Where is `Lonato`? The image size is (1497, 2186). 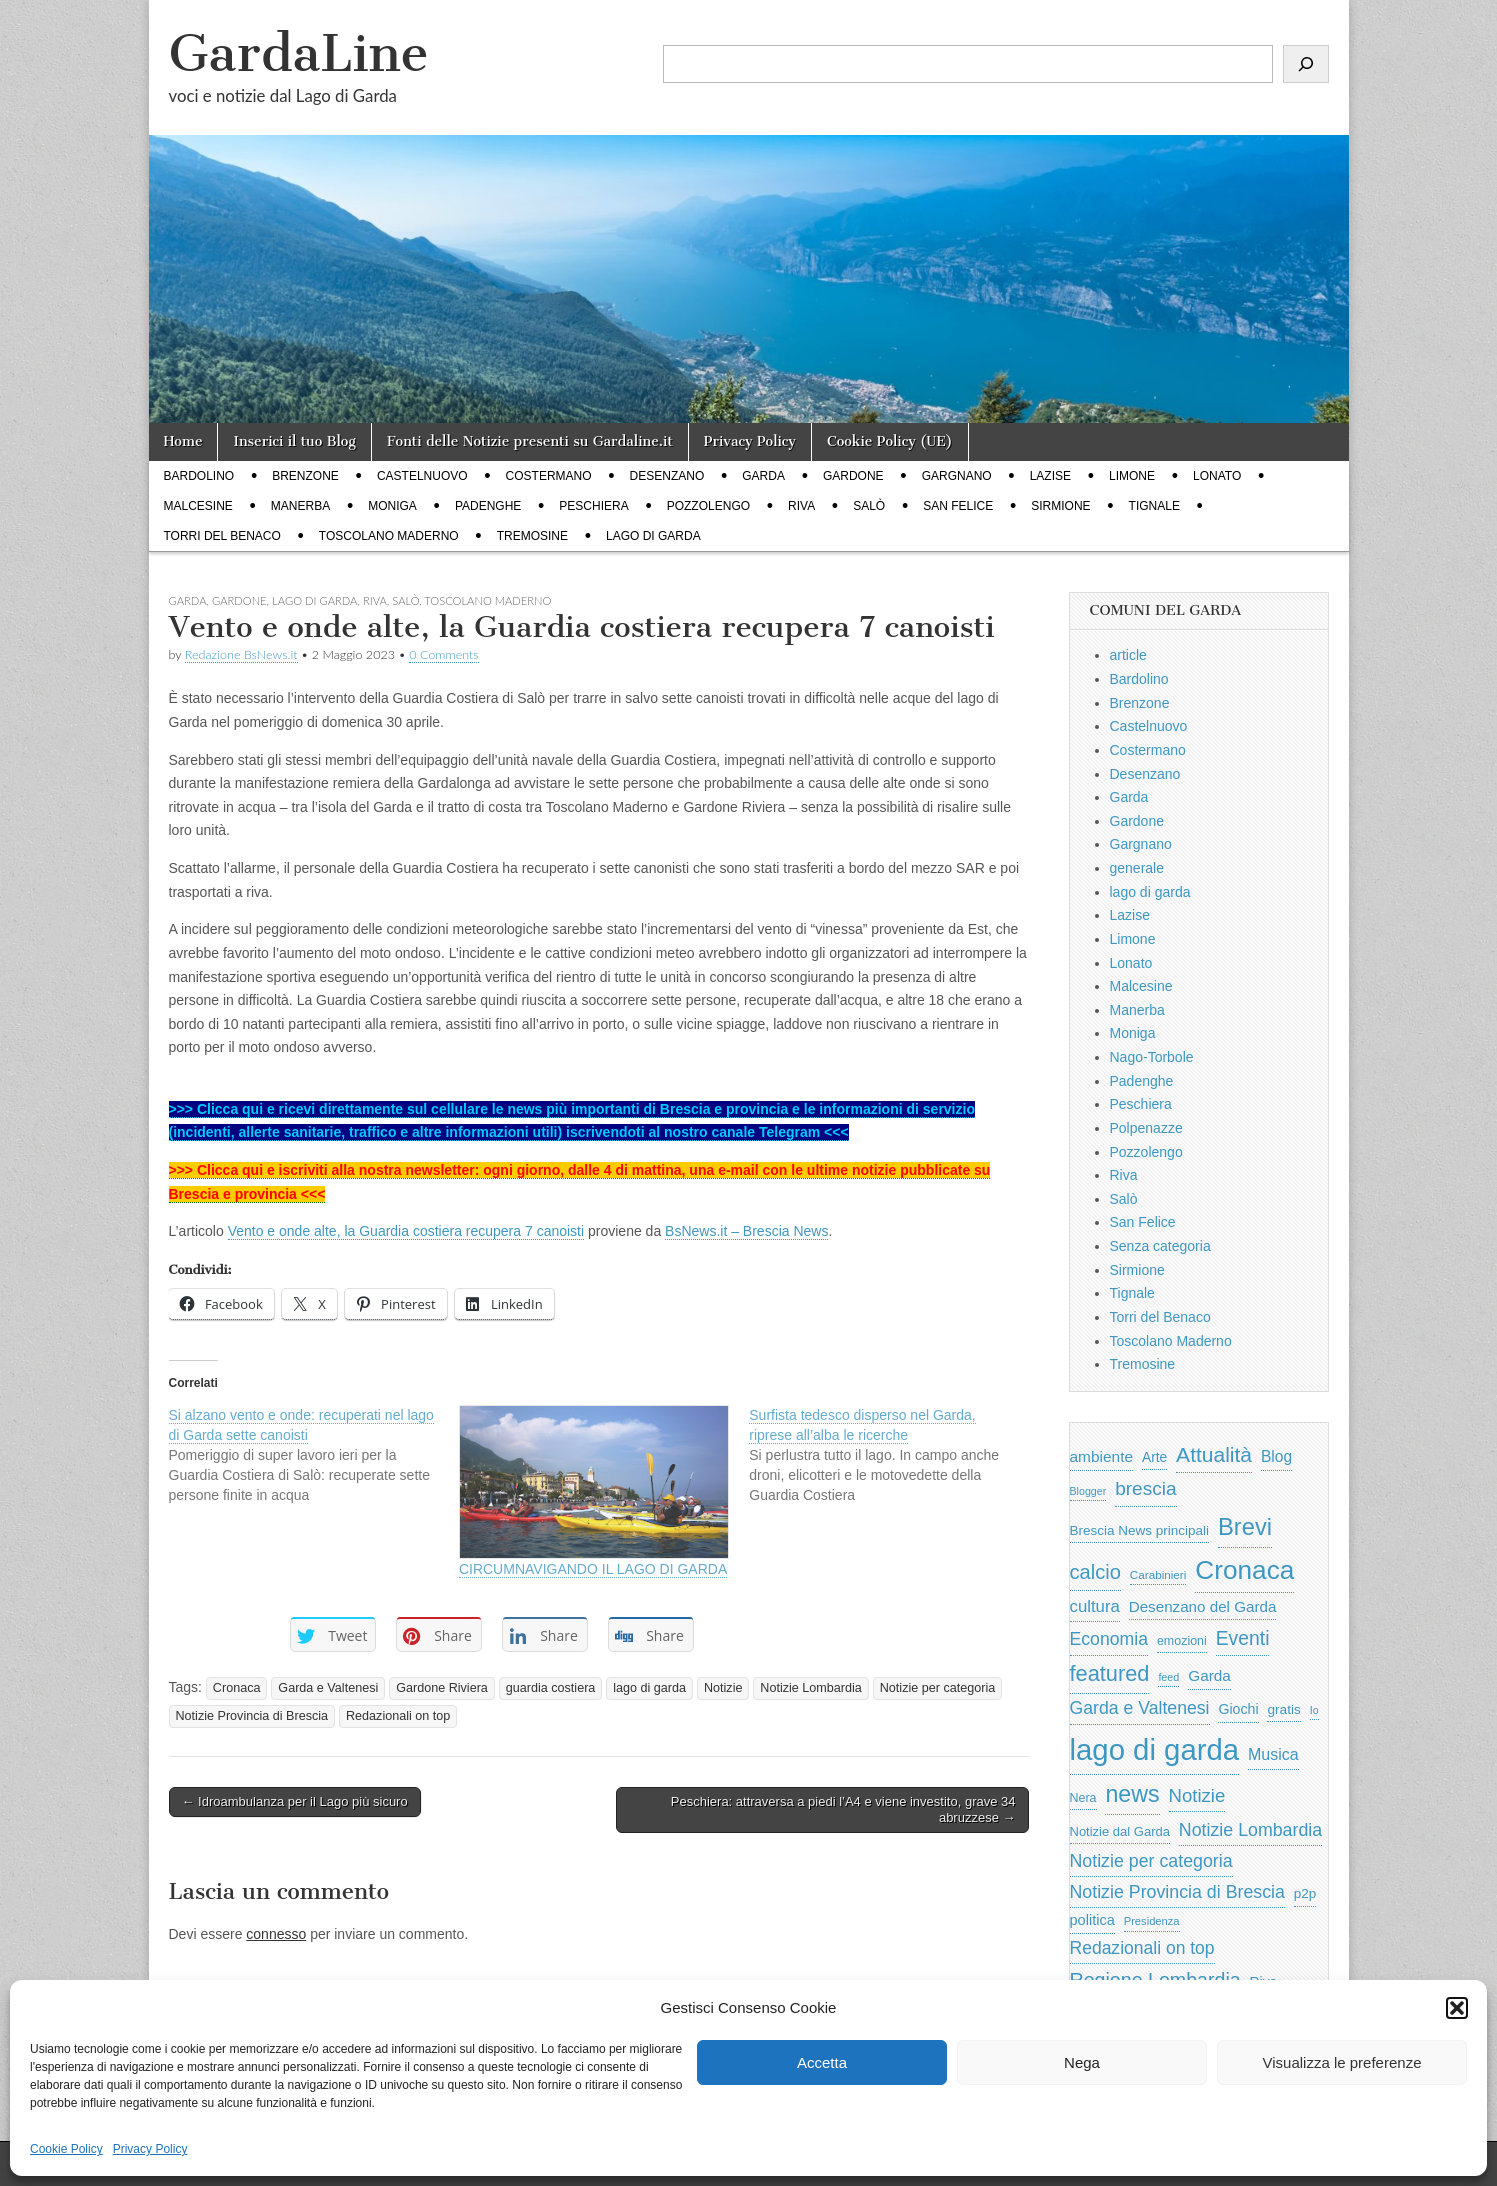 Lonato is located at coordinates (1217, 476).